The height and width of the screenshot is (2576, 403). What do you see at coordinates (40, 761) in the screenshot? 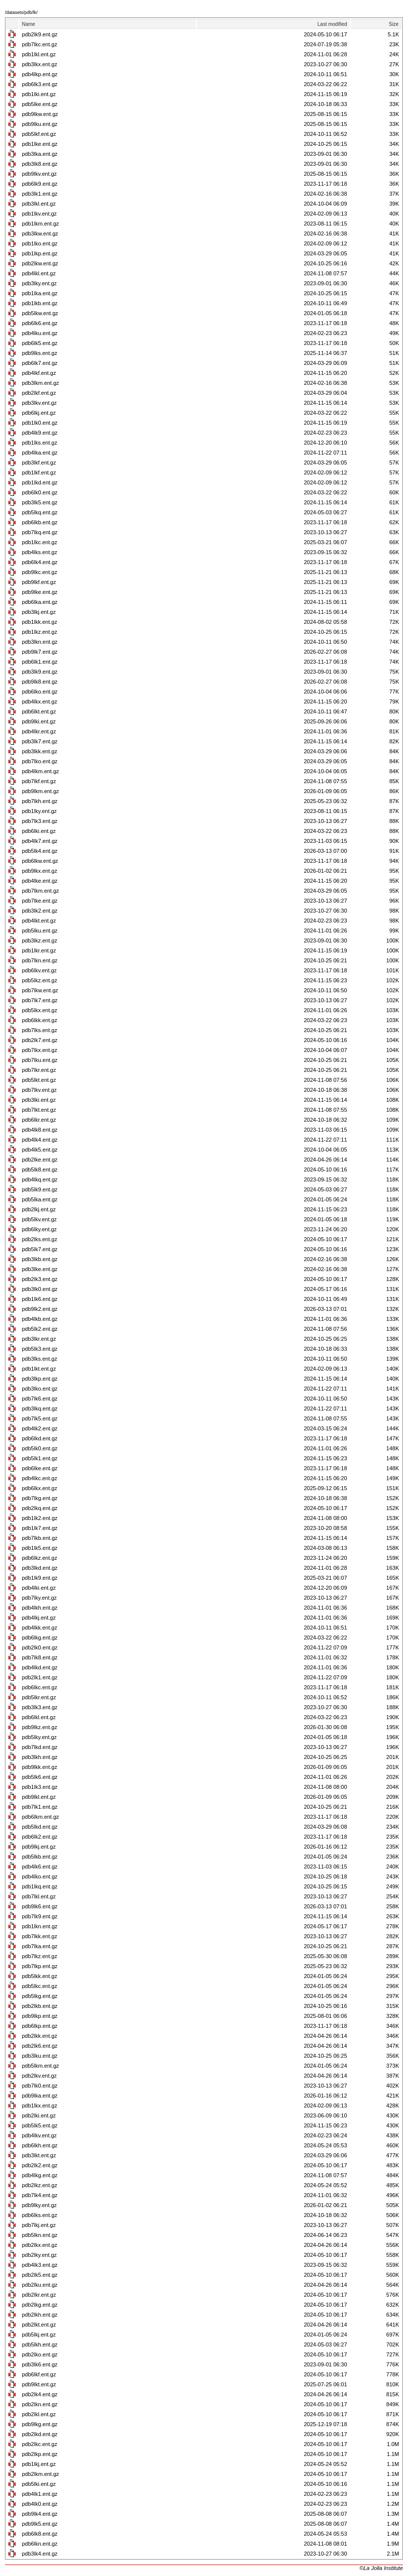
I see `pdb7lko.ent.gz` at bounding box center [40, 761].